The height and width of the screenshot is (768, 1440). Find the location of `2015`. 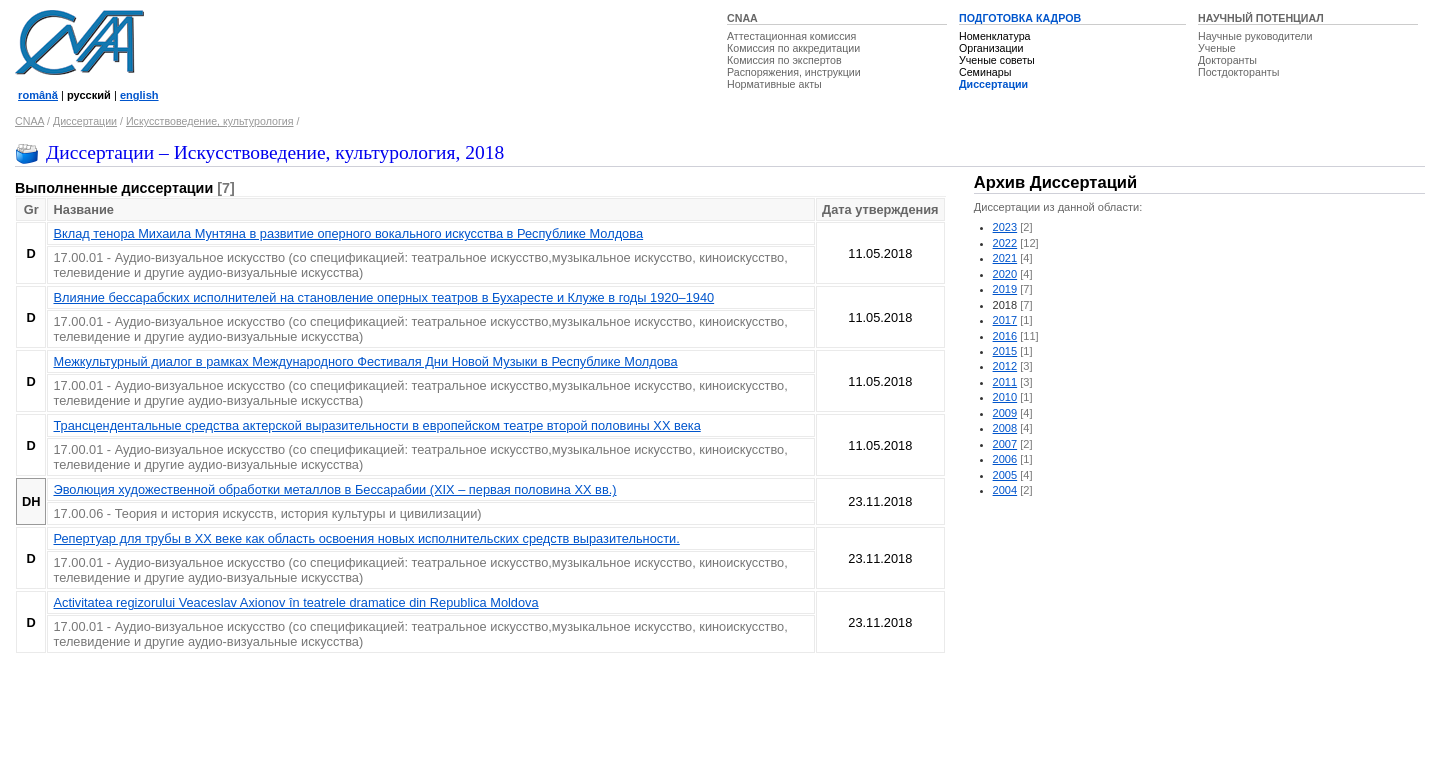

2015 is located at coordinates (1005, 351).